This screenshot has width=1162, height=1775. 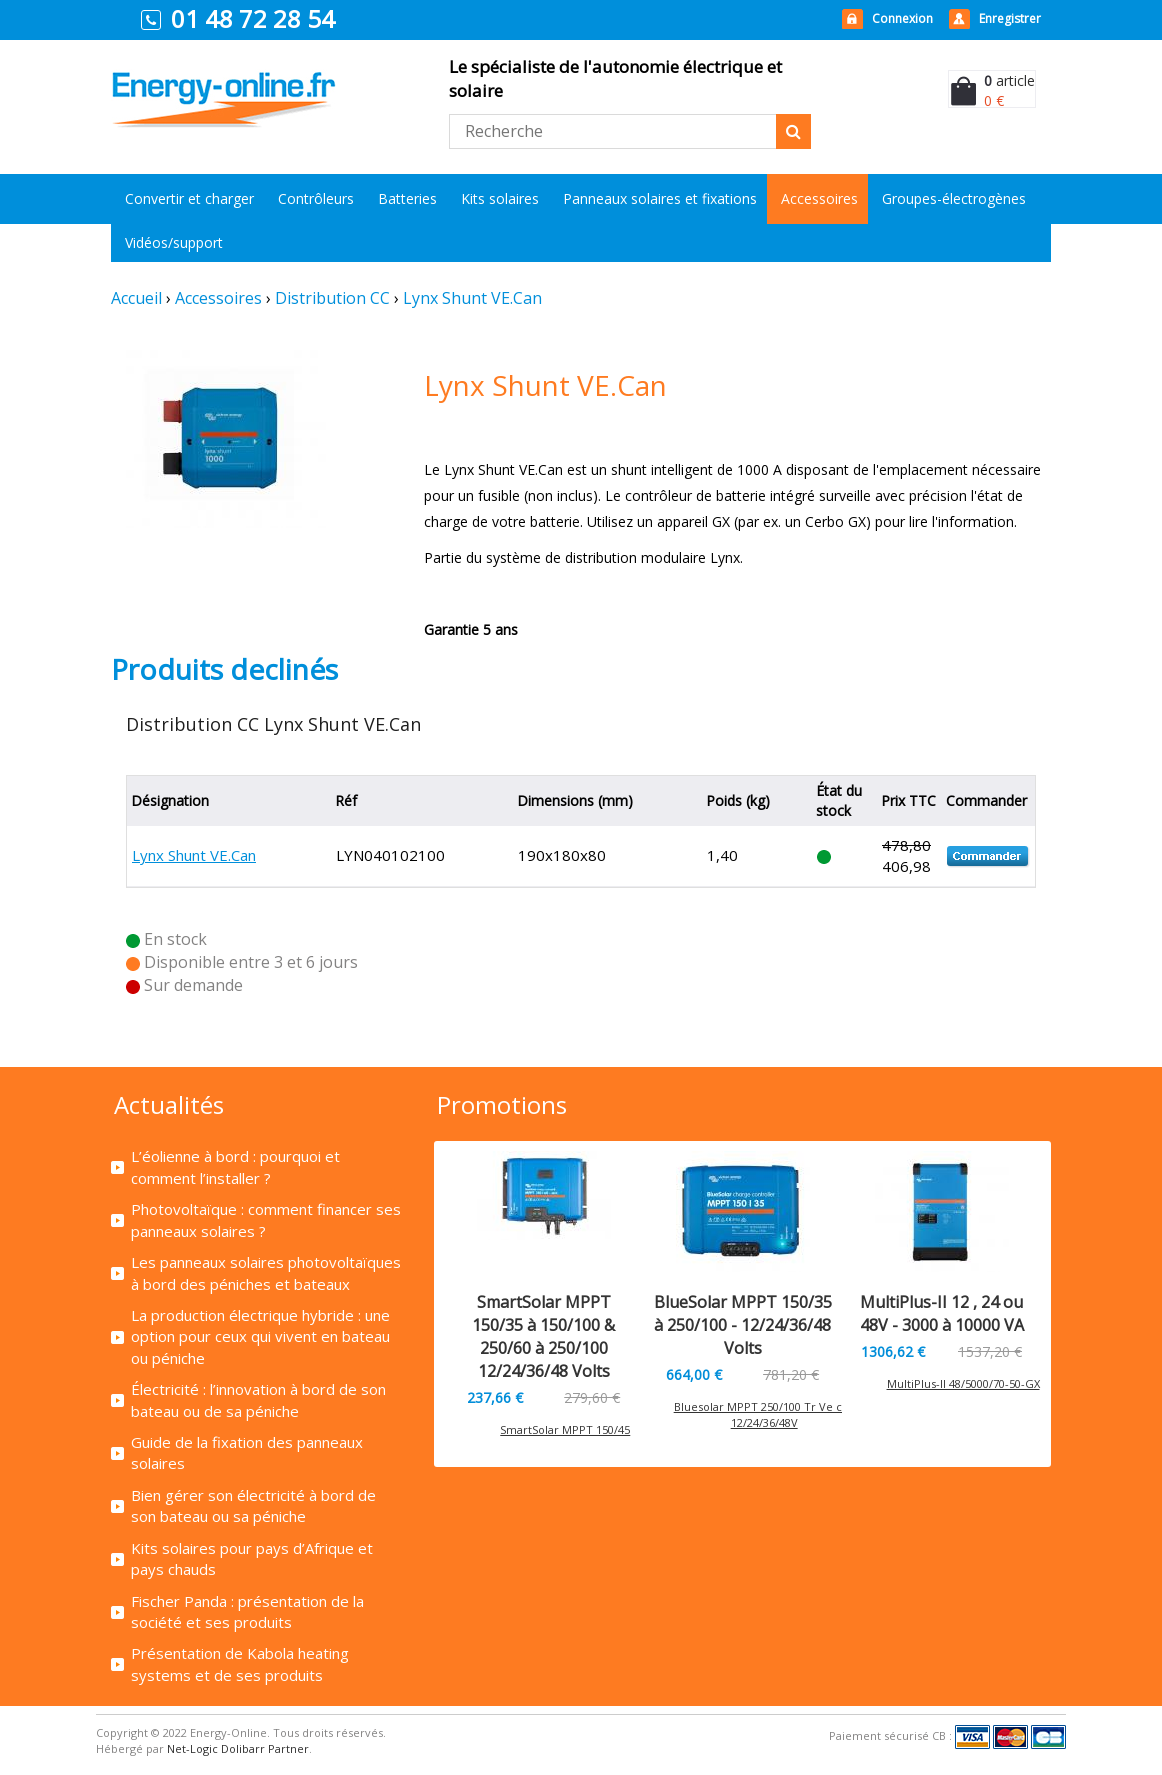 What do you see at coordinates (332, 298) in the screenshot?
I see `Distribution CC` at bounding box center [332, 298].